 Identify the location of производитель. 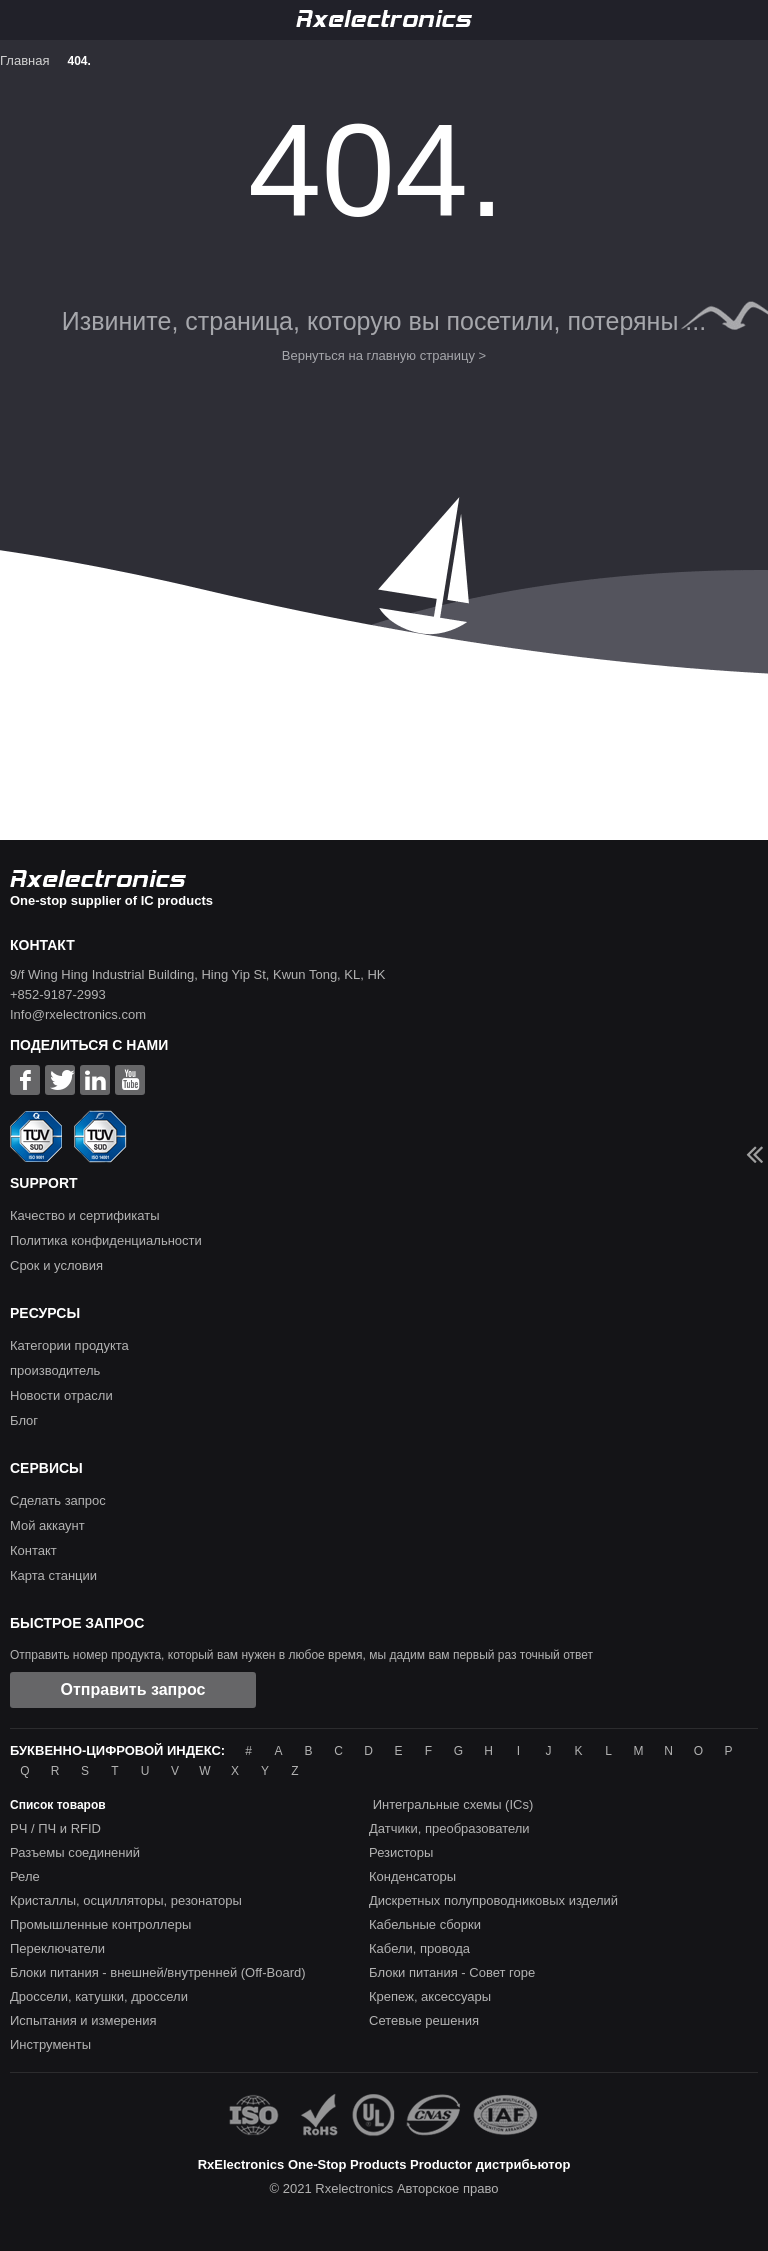
(55, 1370).